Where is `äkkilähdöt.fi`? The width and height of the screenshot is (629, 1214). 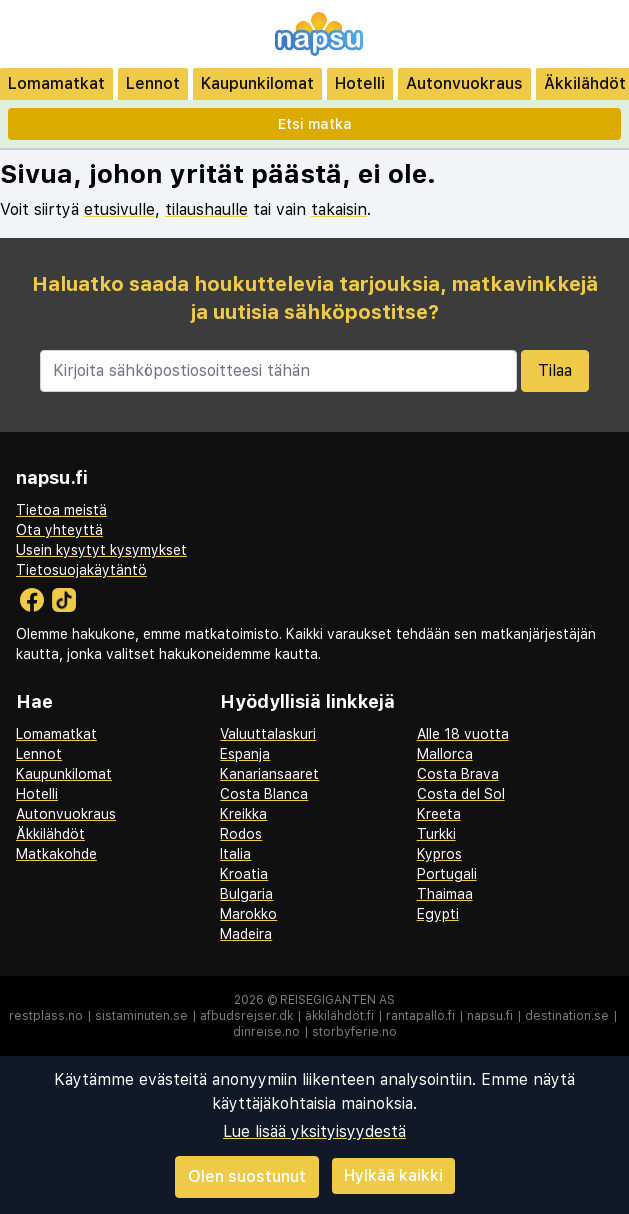 äkkilähdöt.fi is located at coordinates (339, 1016).